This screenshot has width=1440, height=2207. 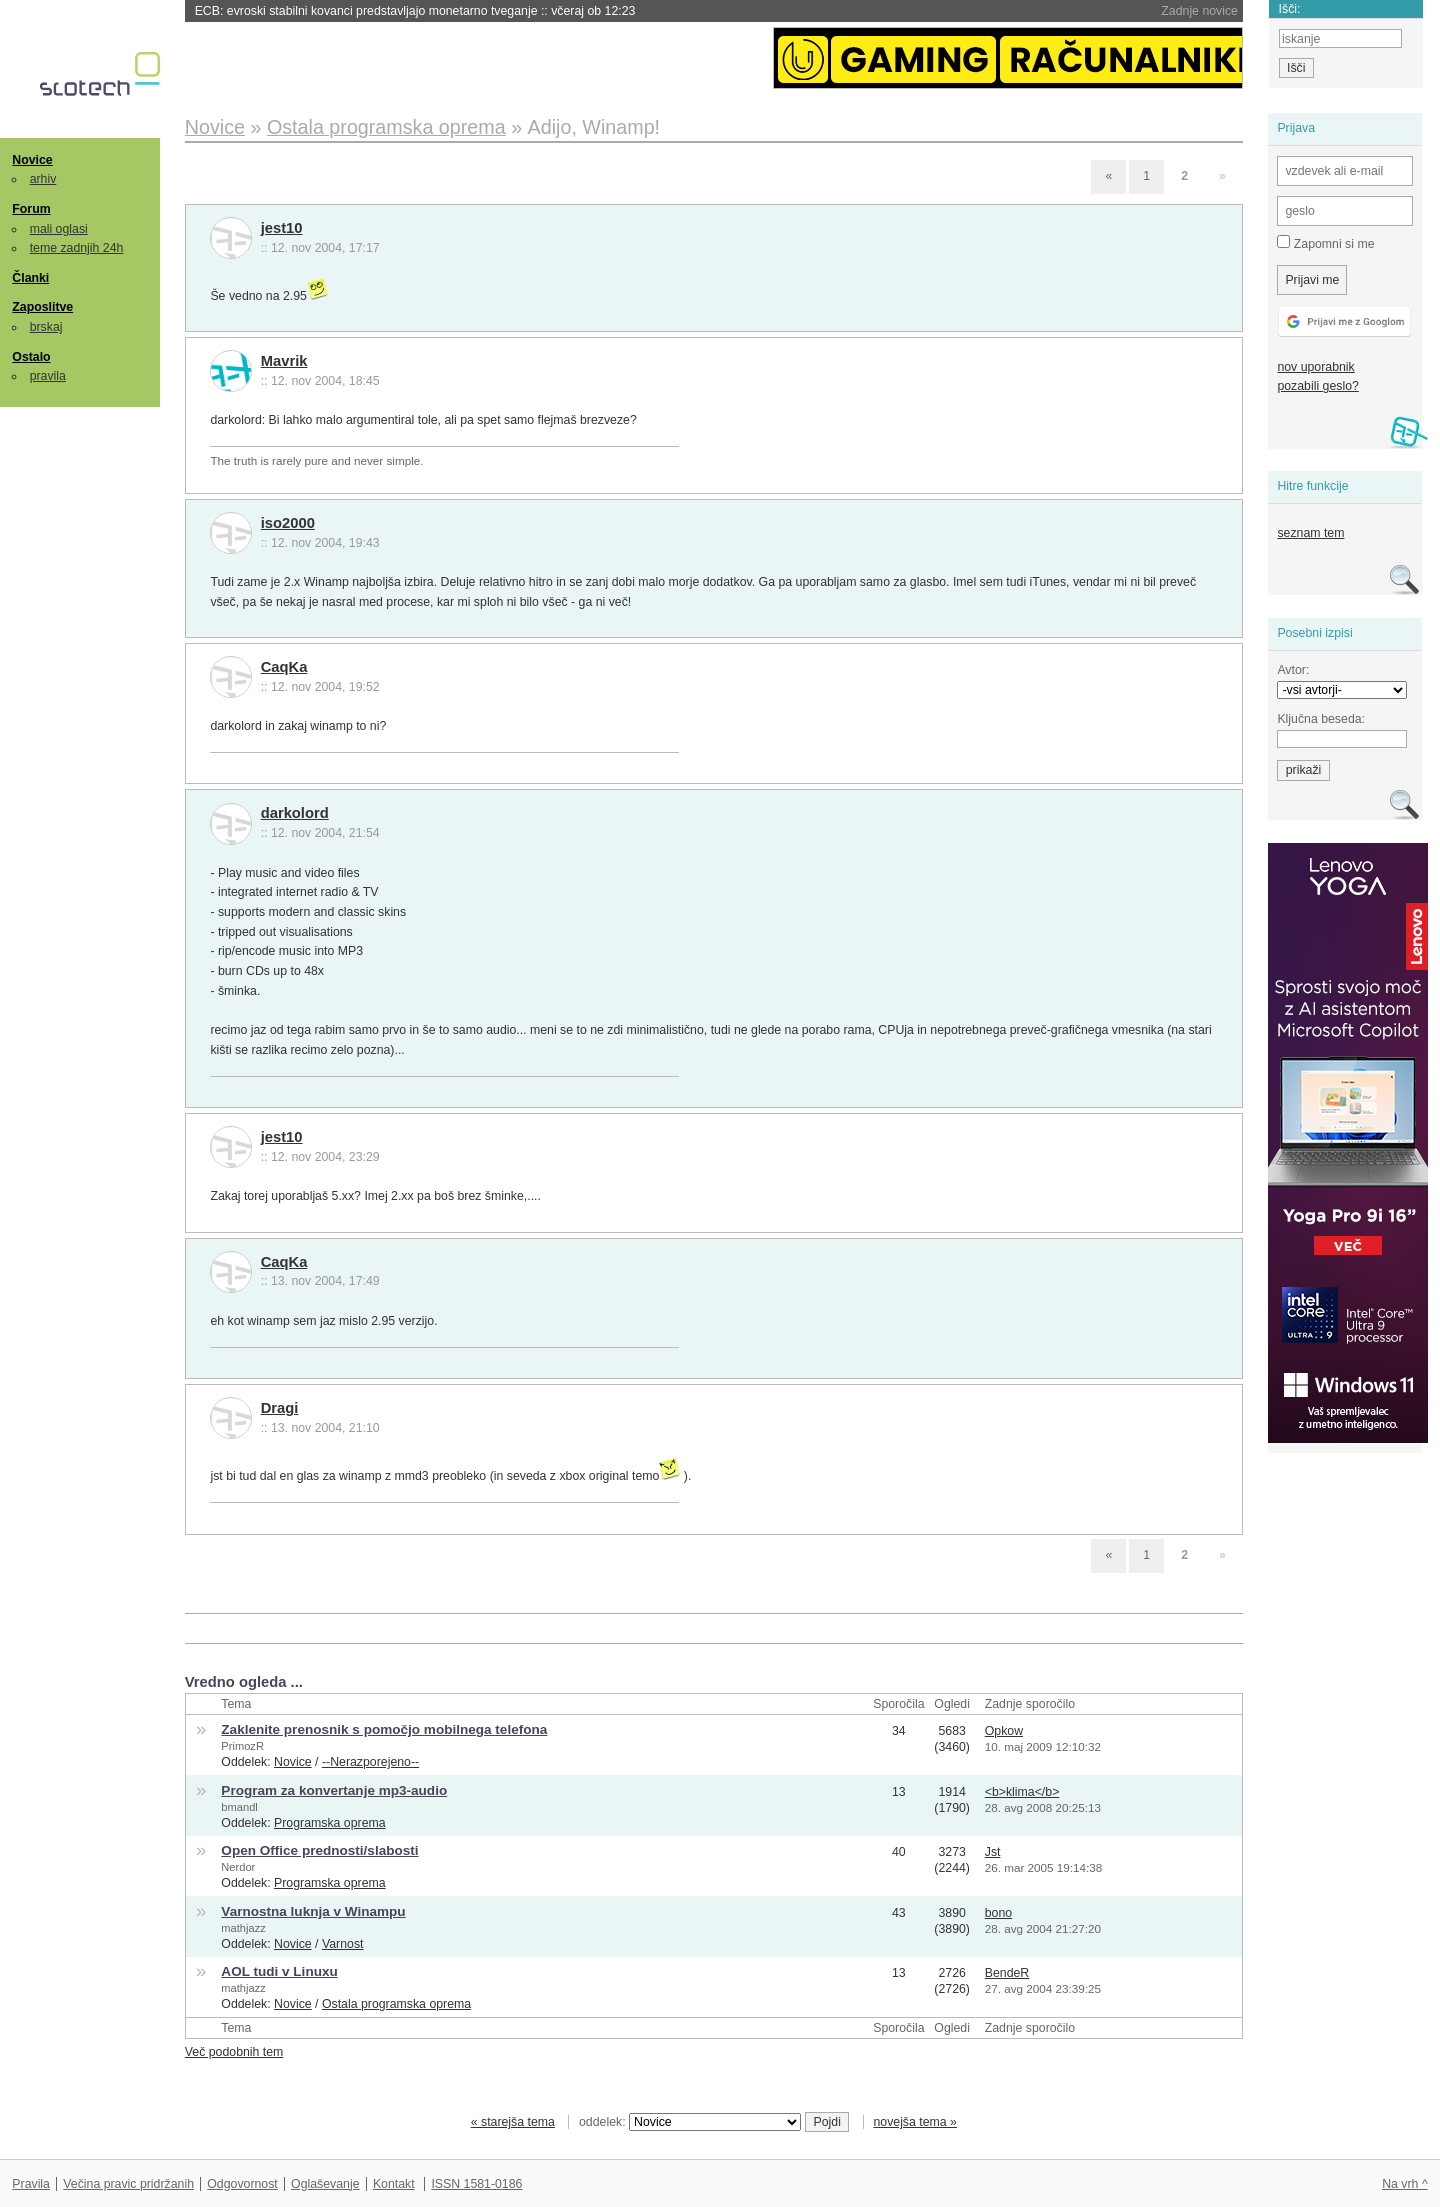 What do you see at coordinates (31, 357) in the screenshot?
I see `Ostalo` at bounding box center [31, 357].